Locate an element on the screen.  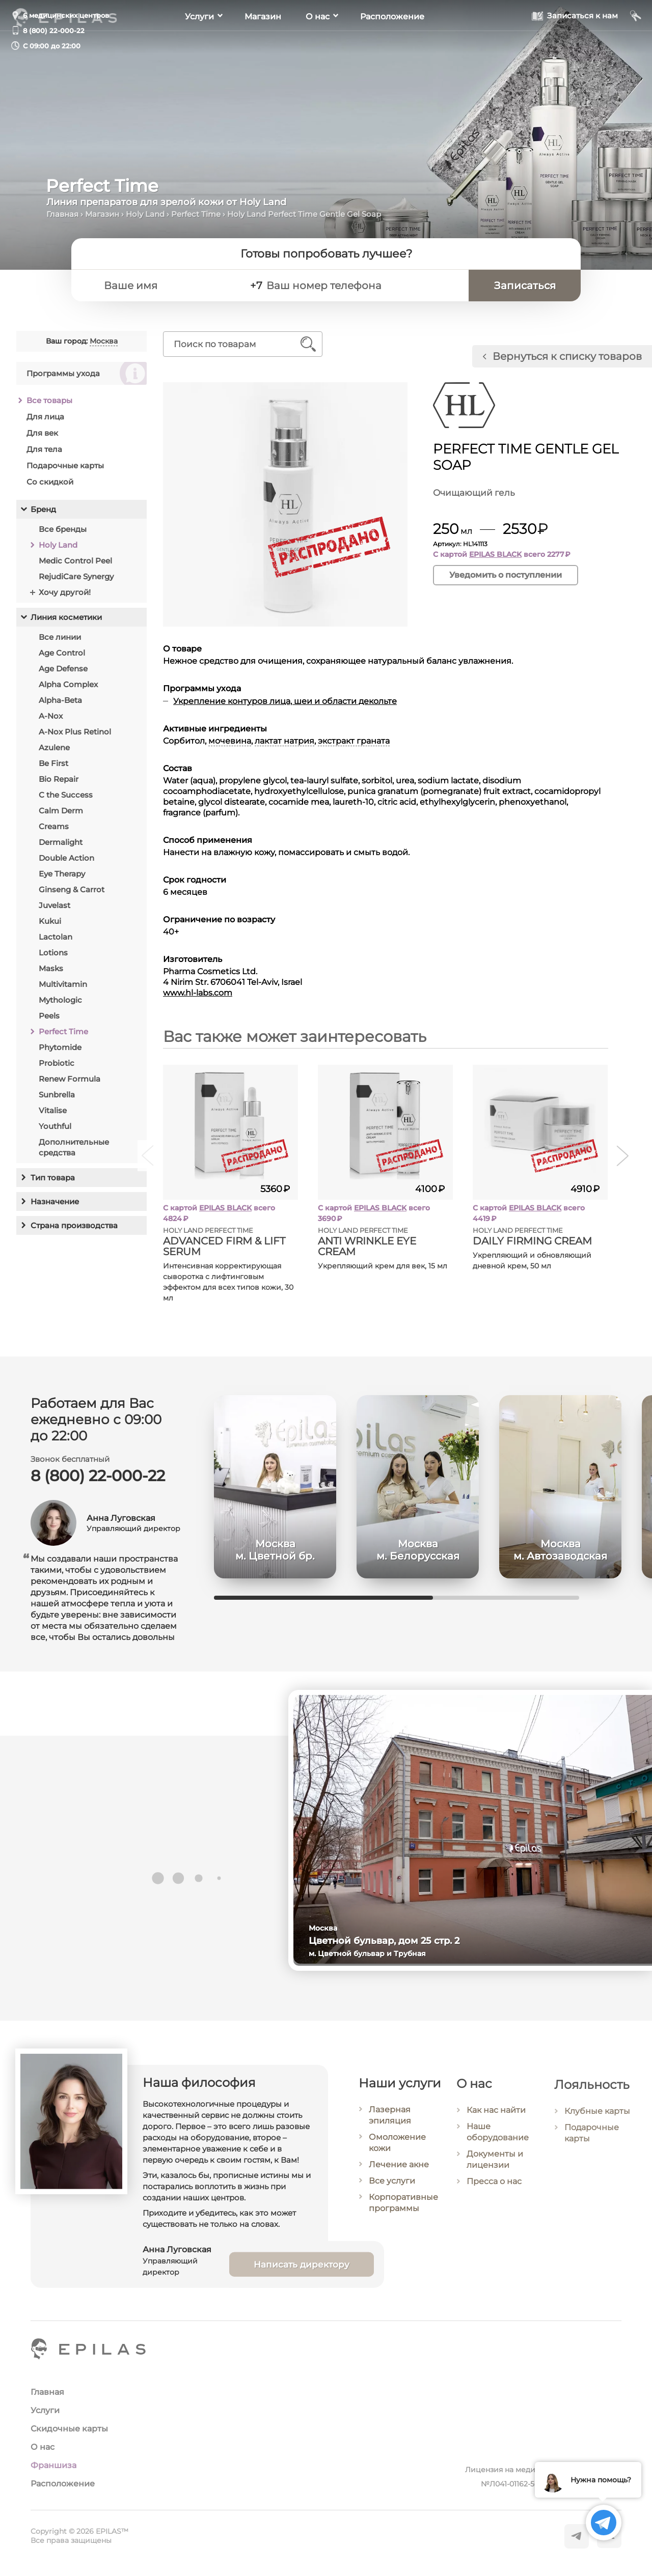
Vitalise is located at coordinates (53, 1110).